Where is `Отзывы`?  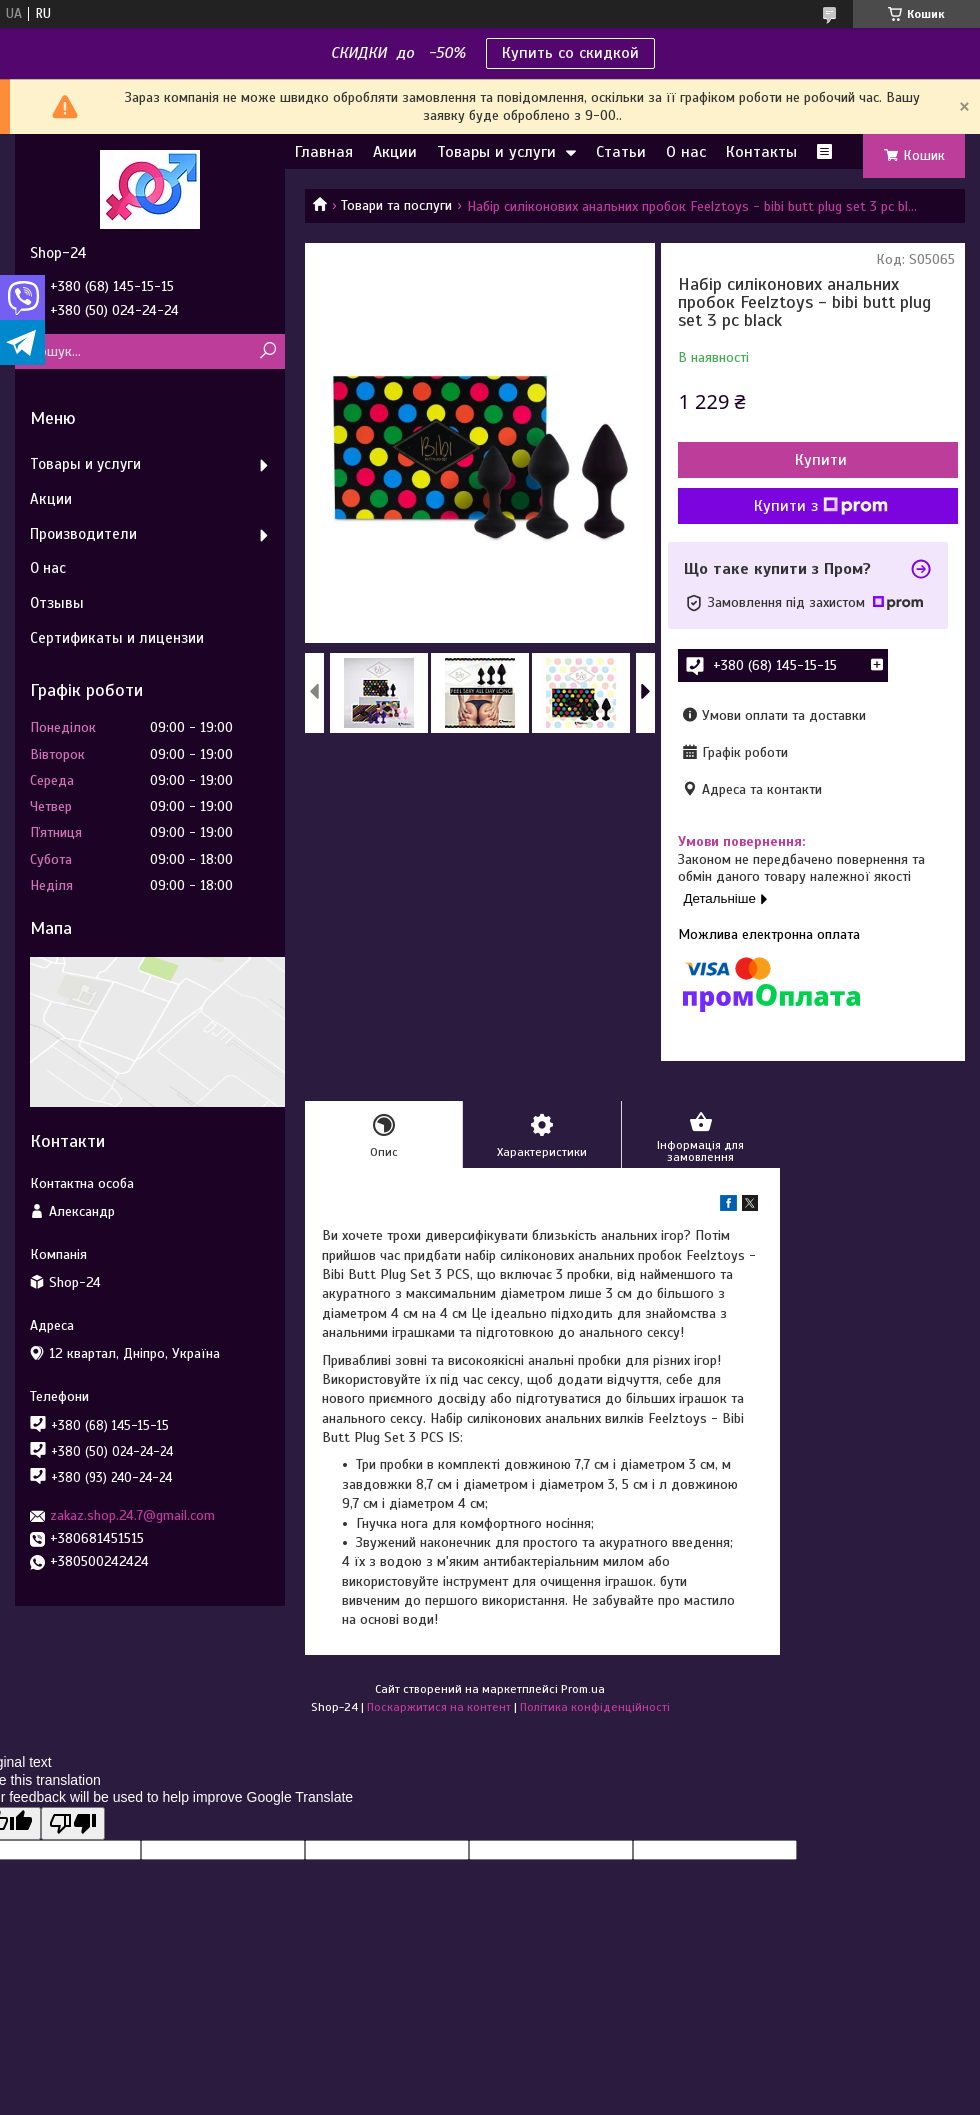
Отзывы is located at coordinates (57, 603).